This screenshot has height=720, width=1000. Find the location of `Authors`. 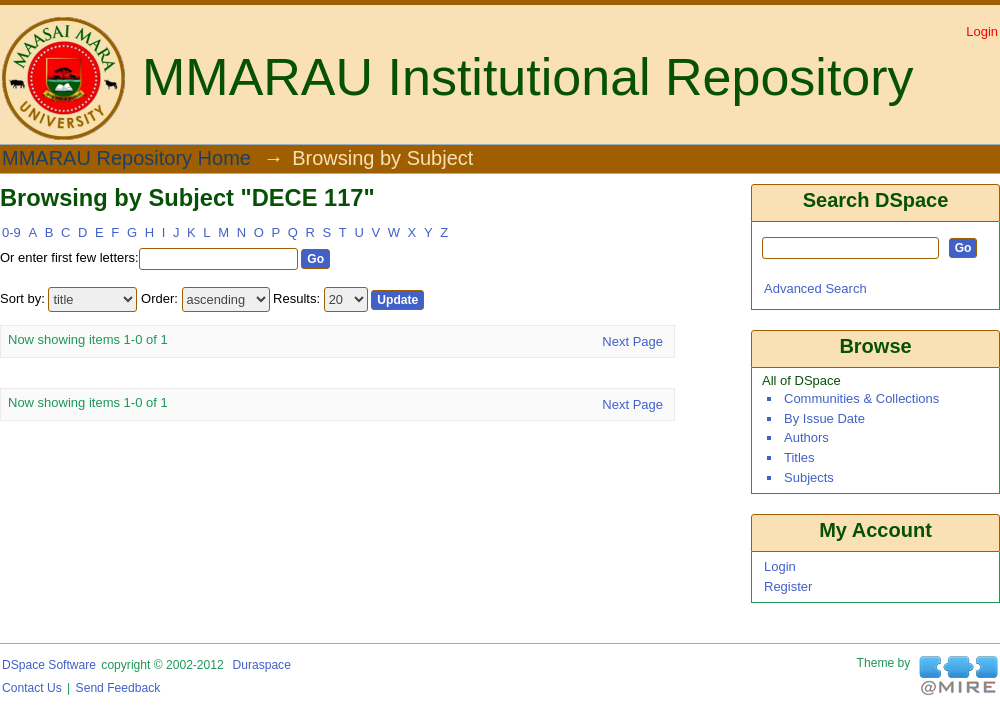

Authors is located at coordinates (806, 437).